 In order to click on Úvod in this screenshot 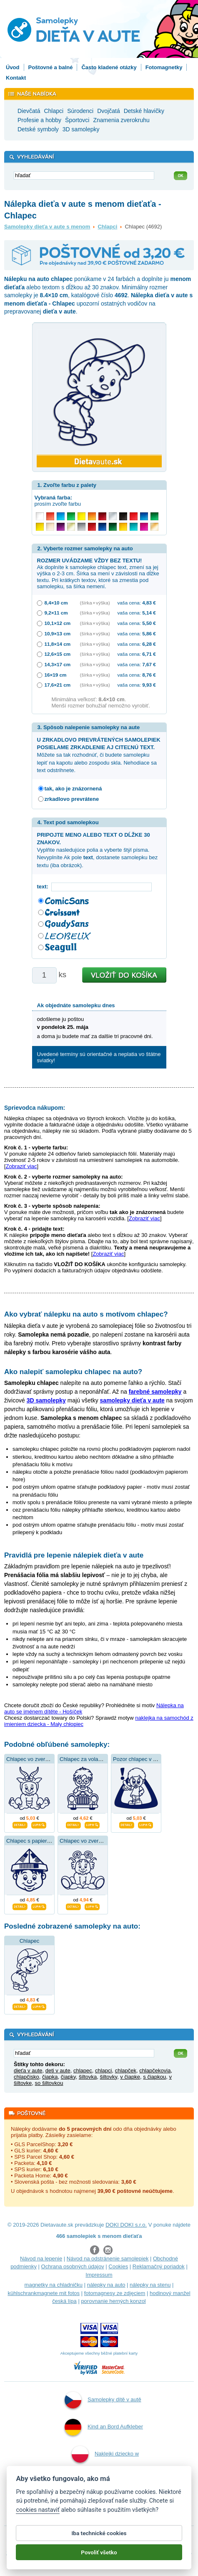, I will do `click(13, 67)`.